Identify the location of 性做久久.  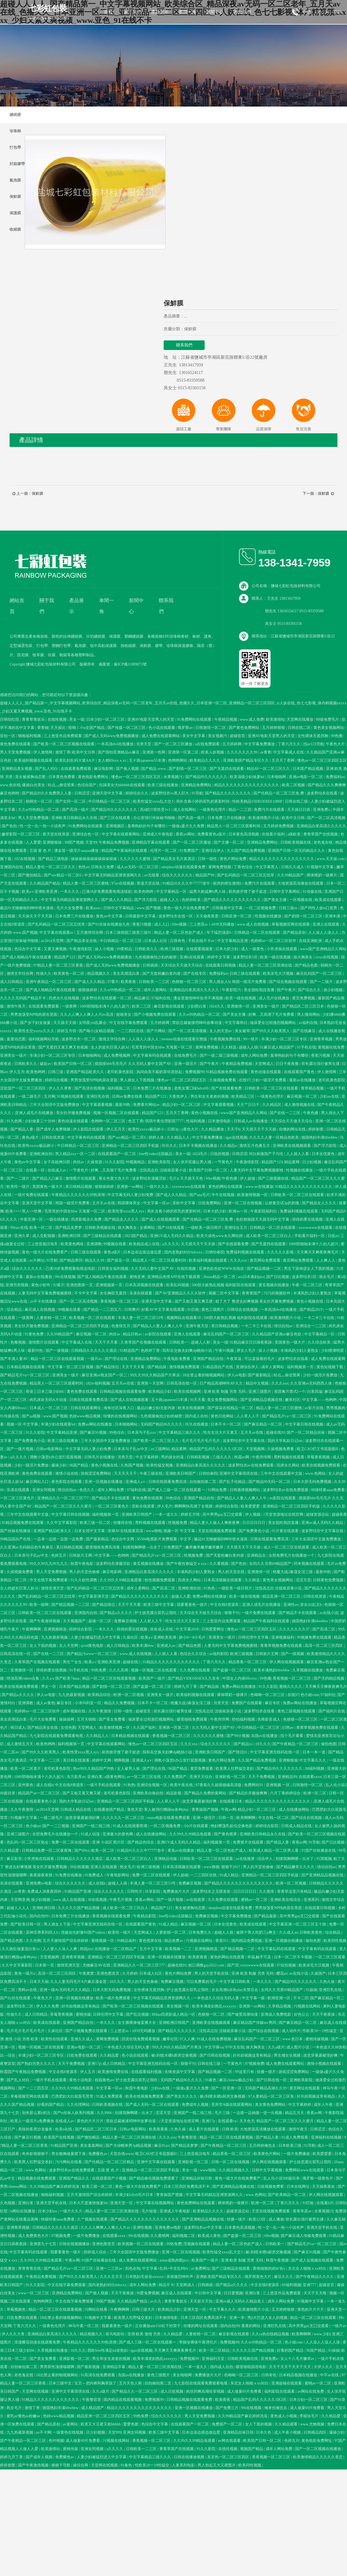
(44, 973).